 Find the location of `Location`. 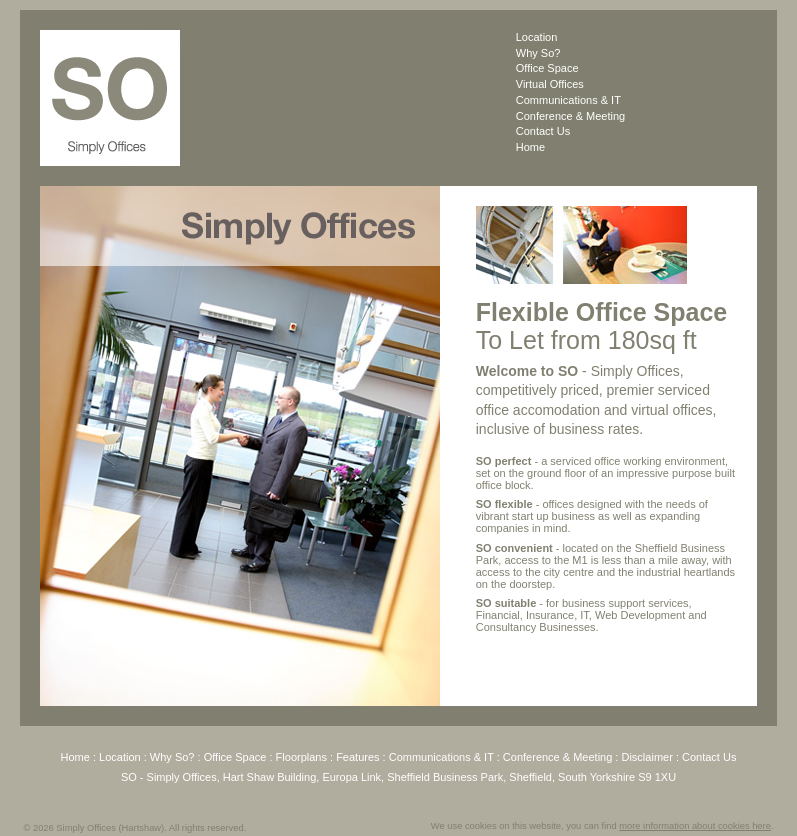

Location is located at coordinates (537, 37).